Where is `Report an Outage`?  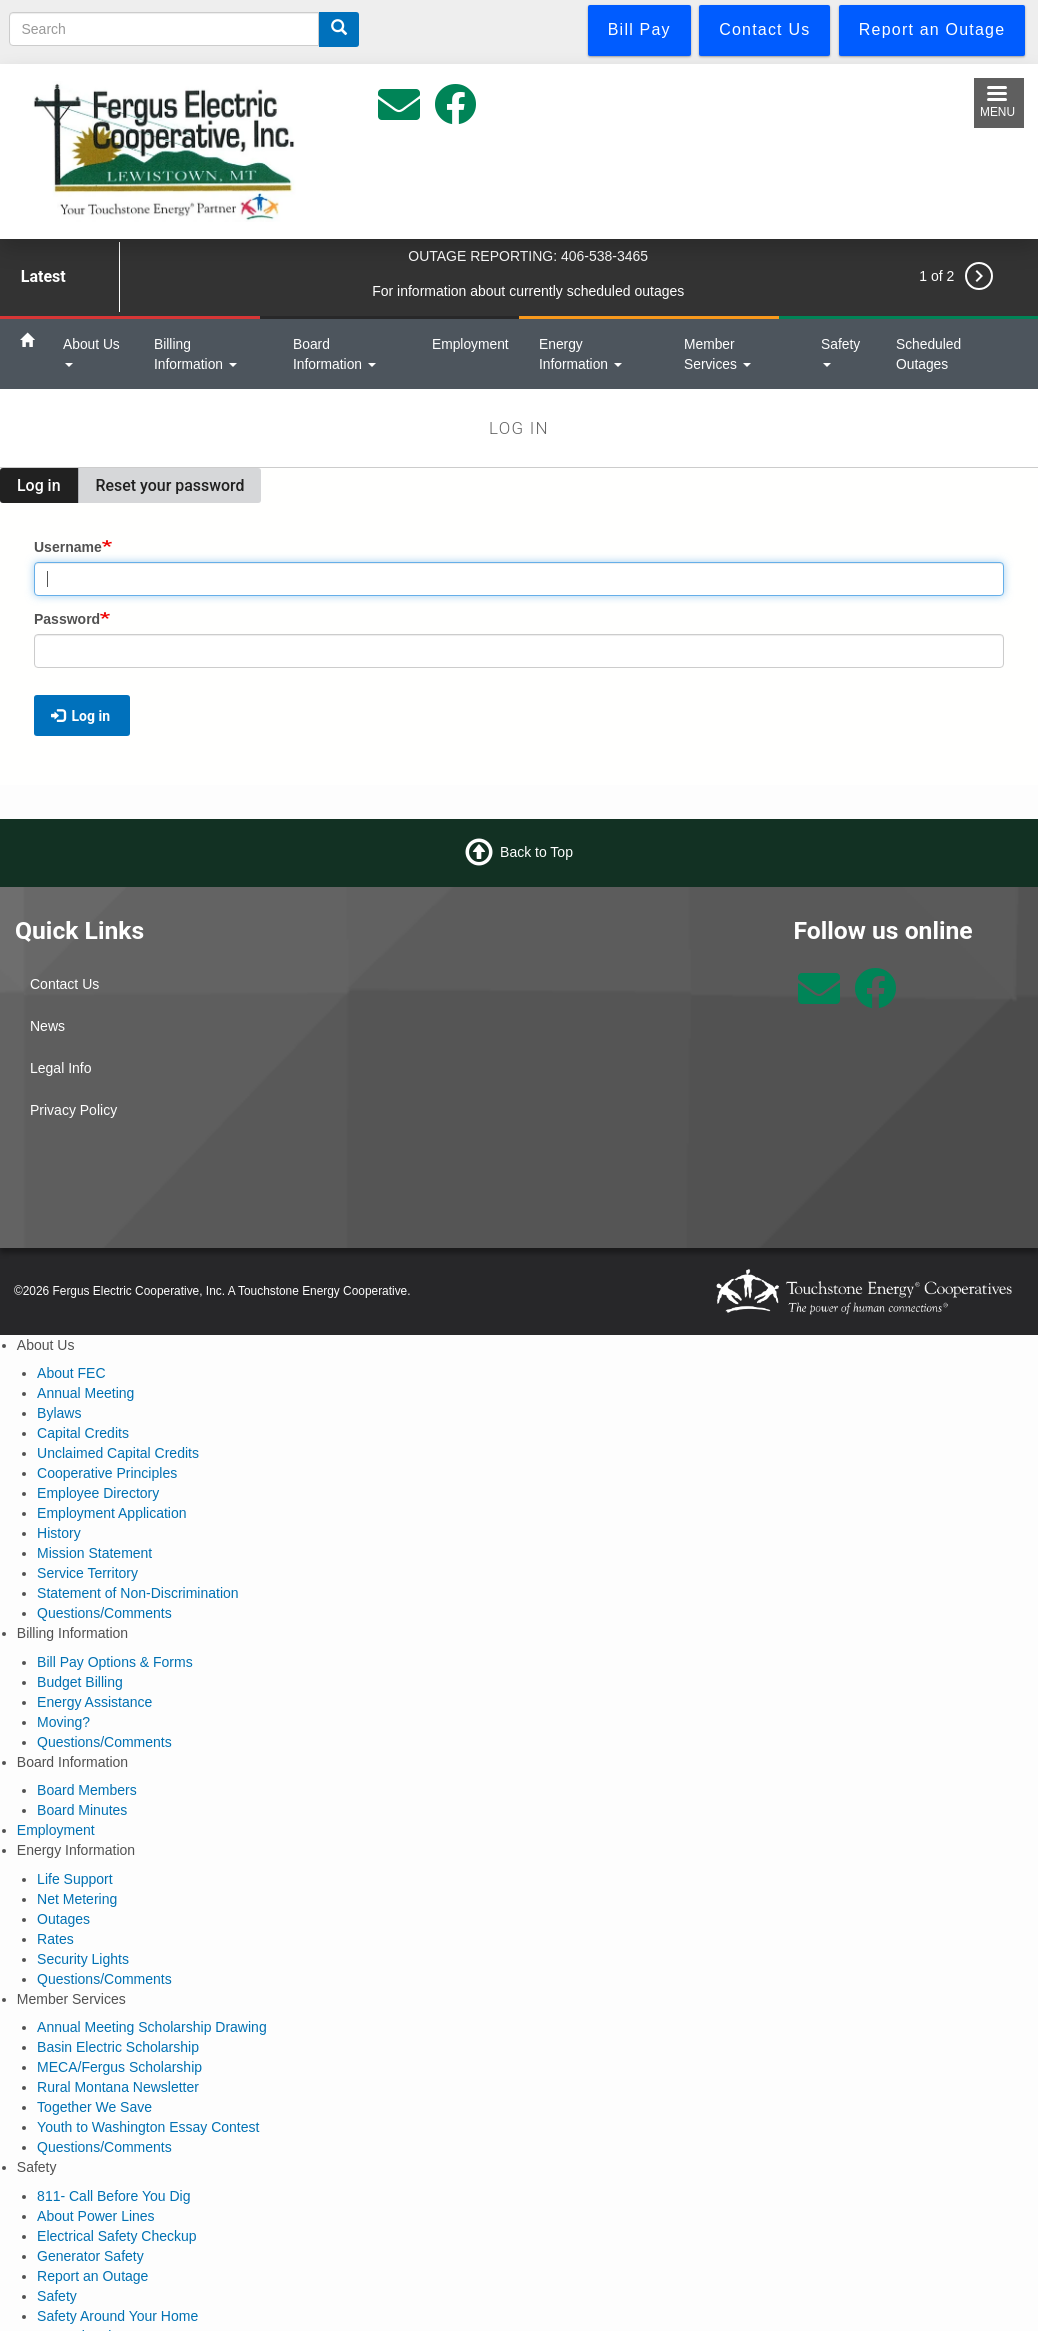
Report an Outage is located at coordinates (92, 2276).